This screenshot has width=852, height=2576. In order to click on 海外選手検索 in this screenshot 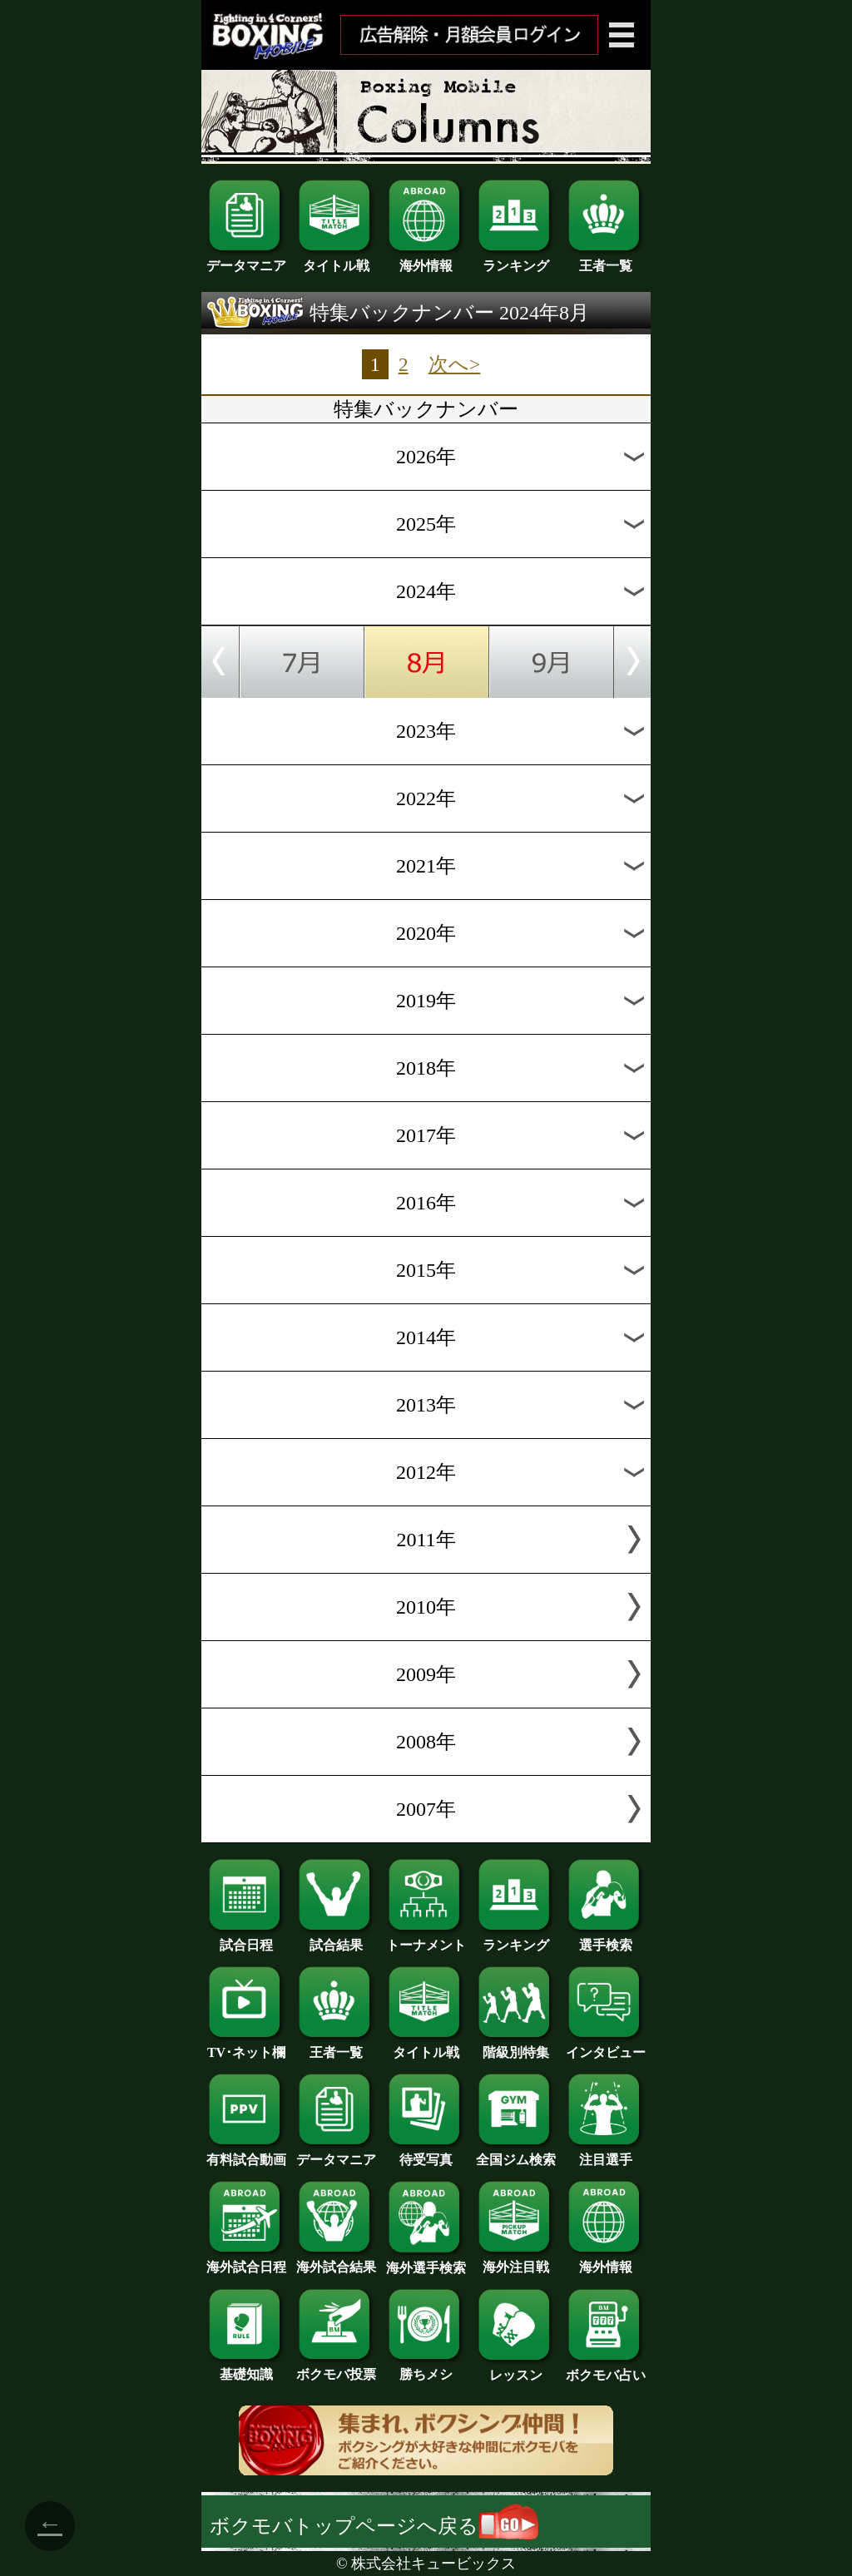, I will do `click(426, 2261)`.